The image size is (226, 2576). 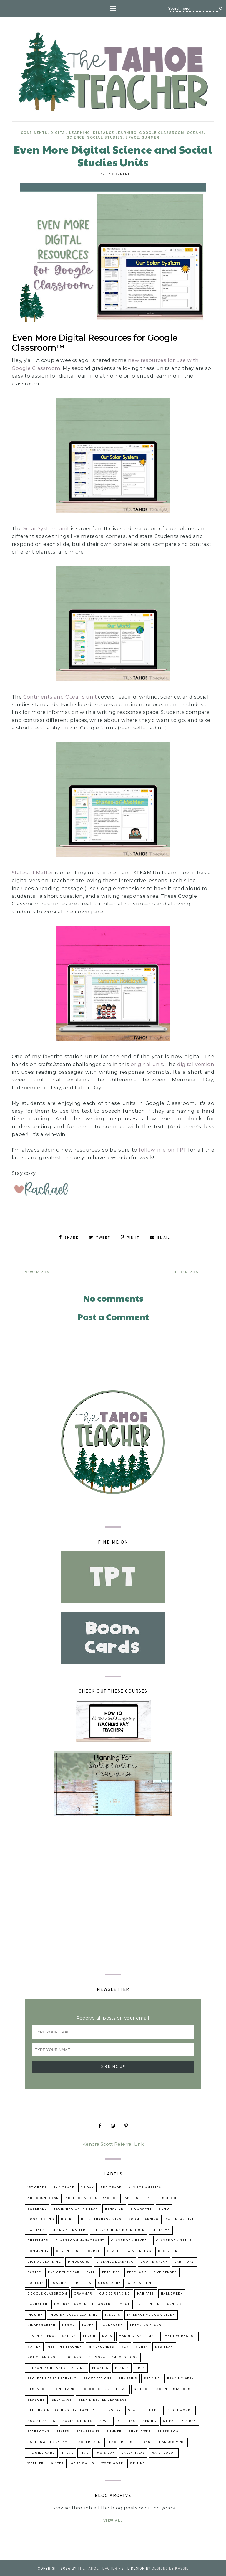 What do you see at coordinates (133, 2452) in the screenshot?
I see `Valentine's` at bounding box center [133, 2452].